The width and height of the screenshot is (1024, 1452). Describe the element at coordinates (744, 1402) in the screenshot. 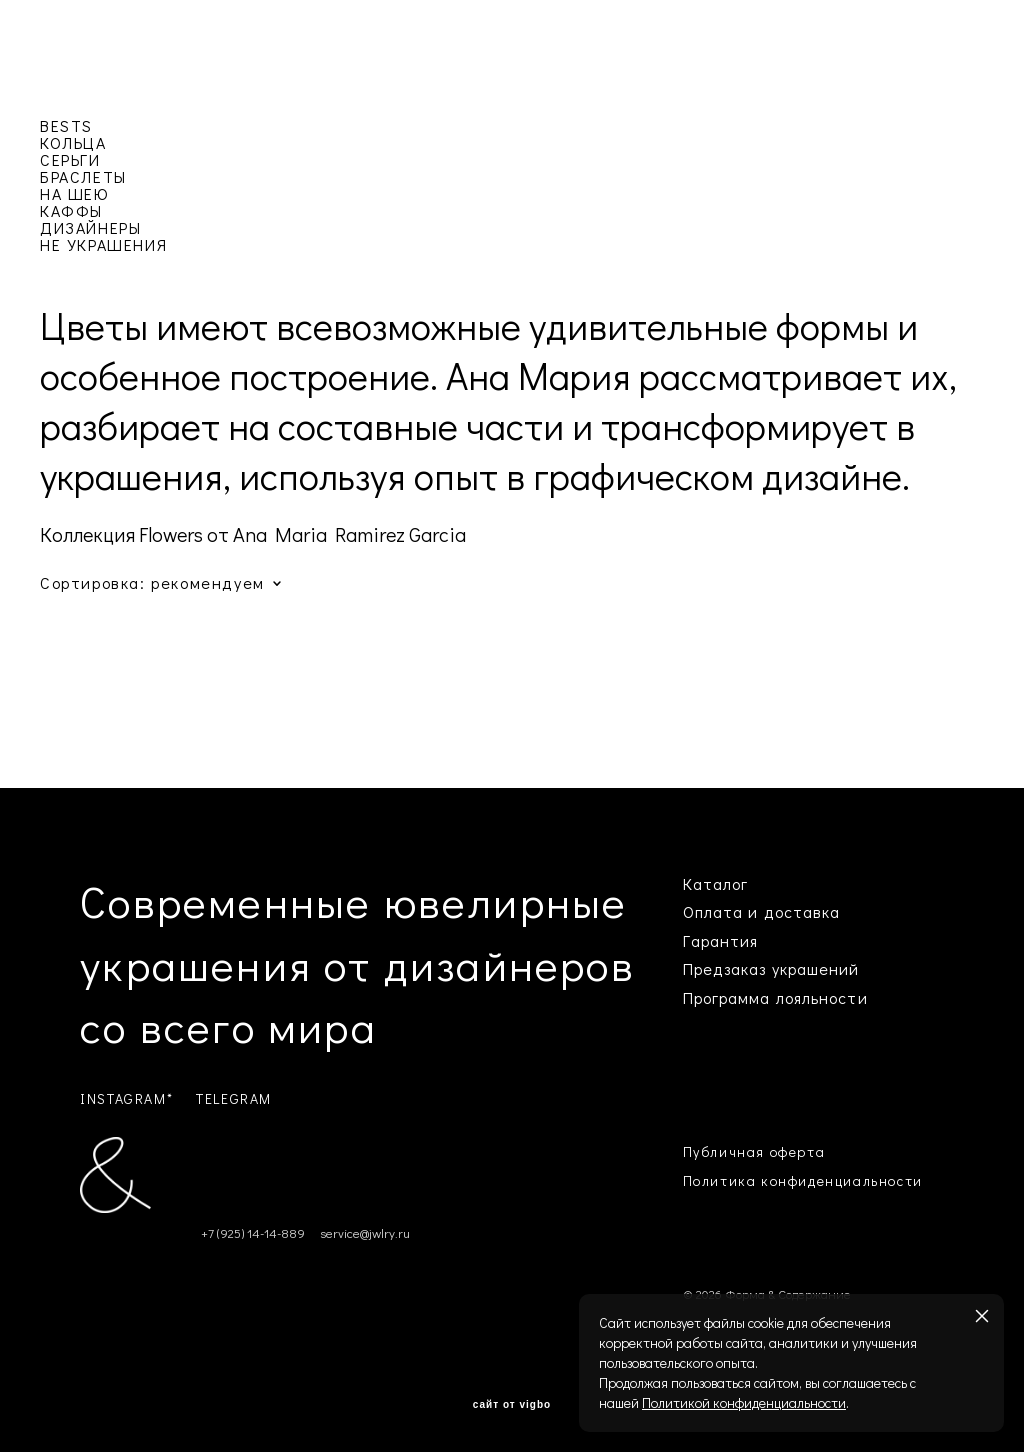

I see `Политикой конфиденциальности` at that location.